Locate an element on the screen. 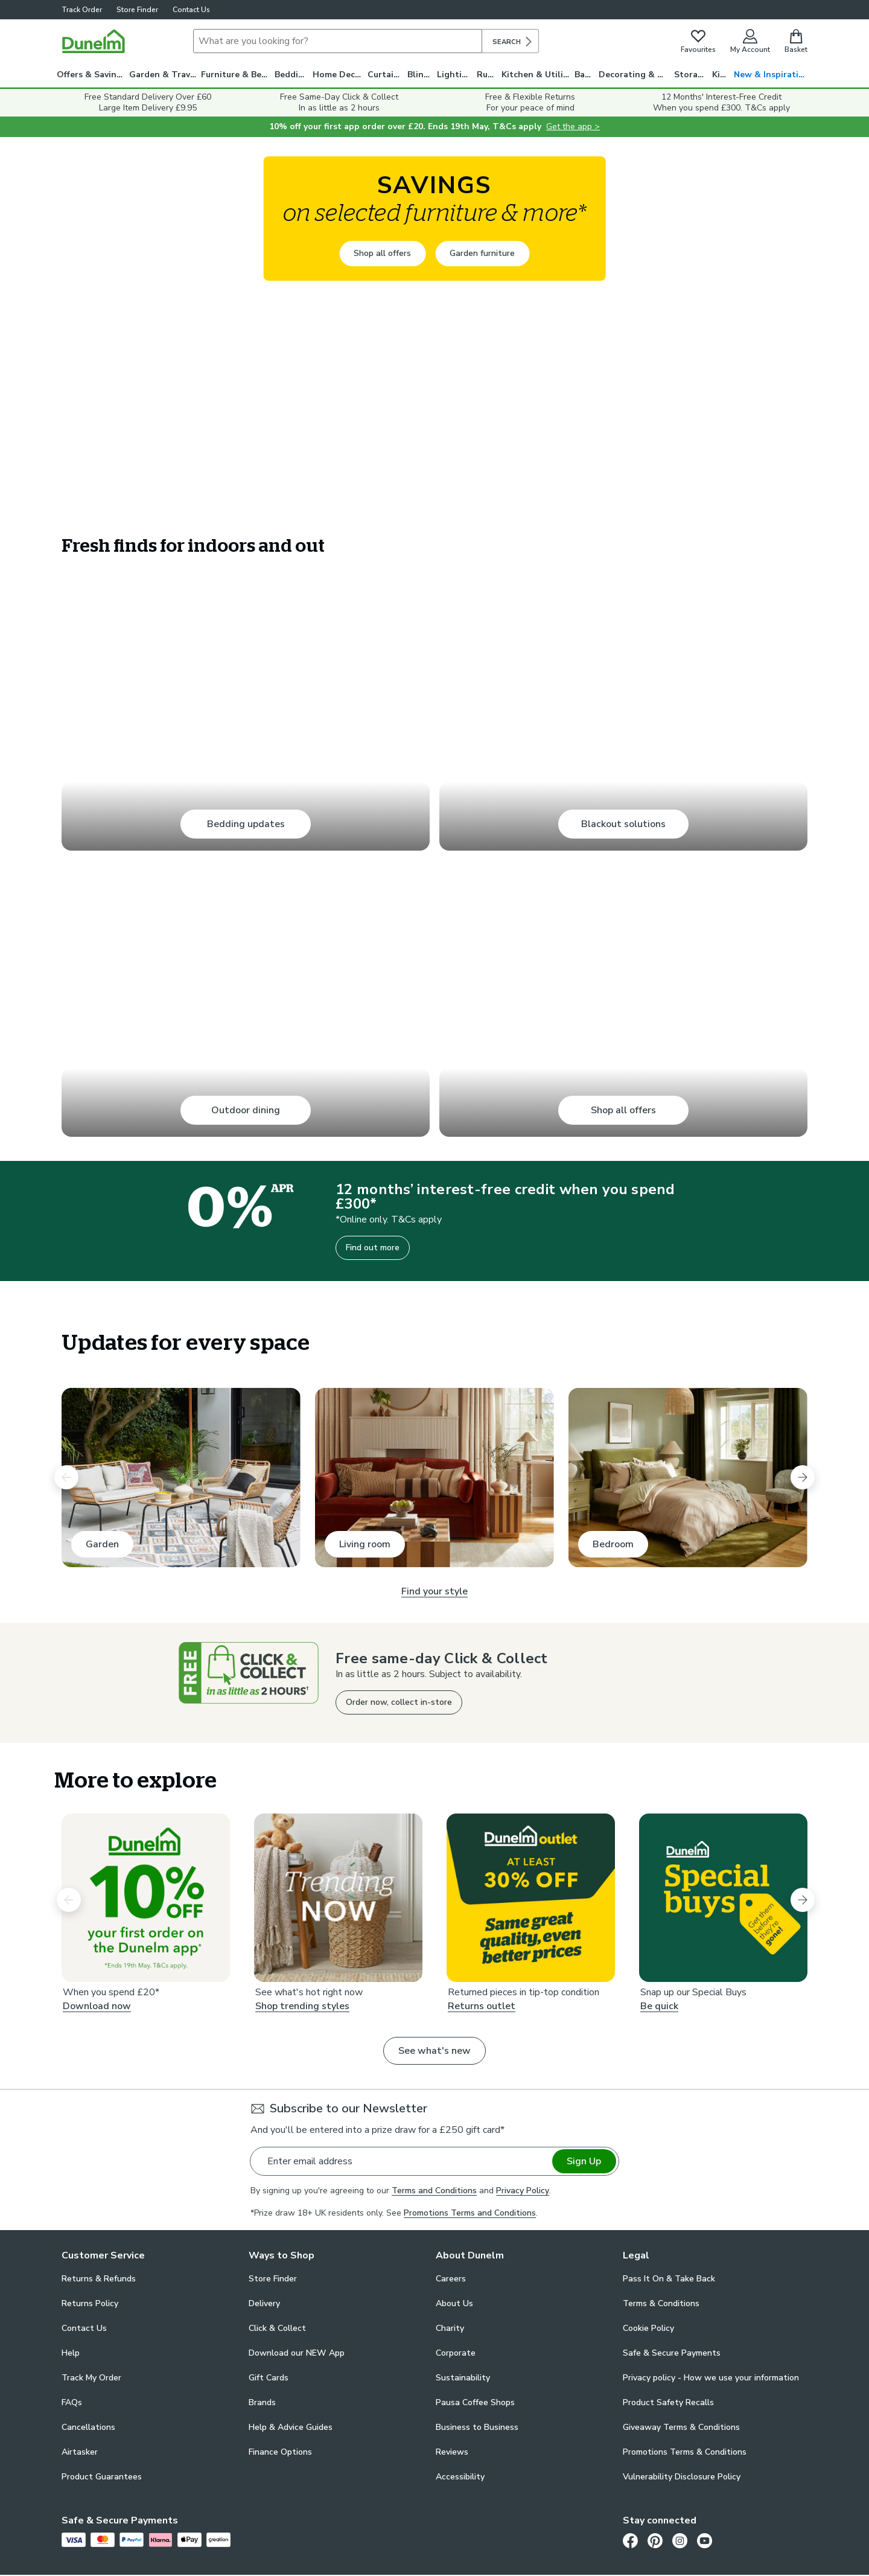  Terms & Conditions is located at coordinates (661, 2303).